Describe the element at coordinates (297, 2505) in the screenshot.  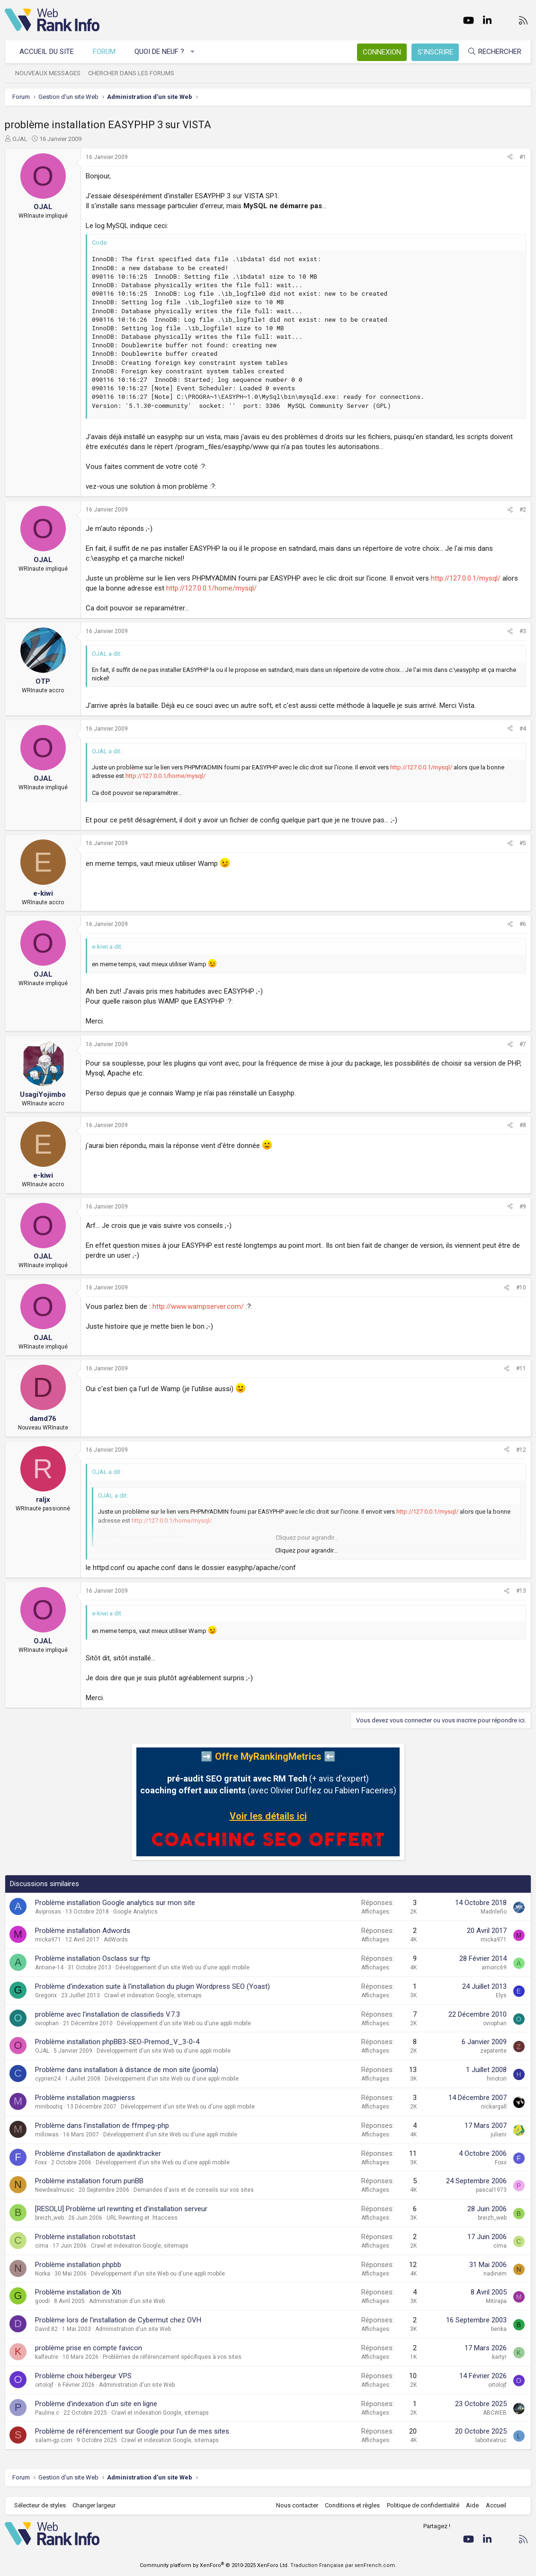
I see `Nous contacter` at that location.